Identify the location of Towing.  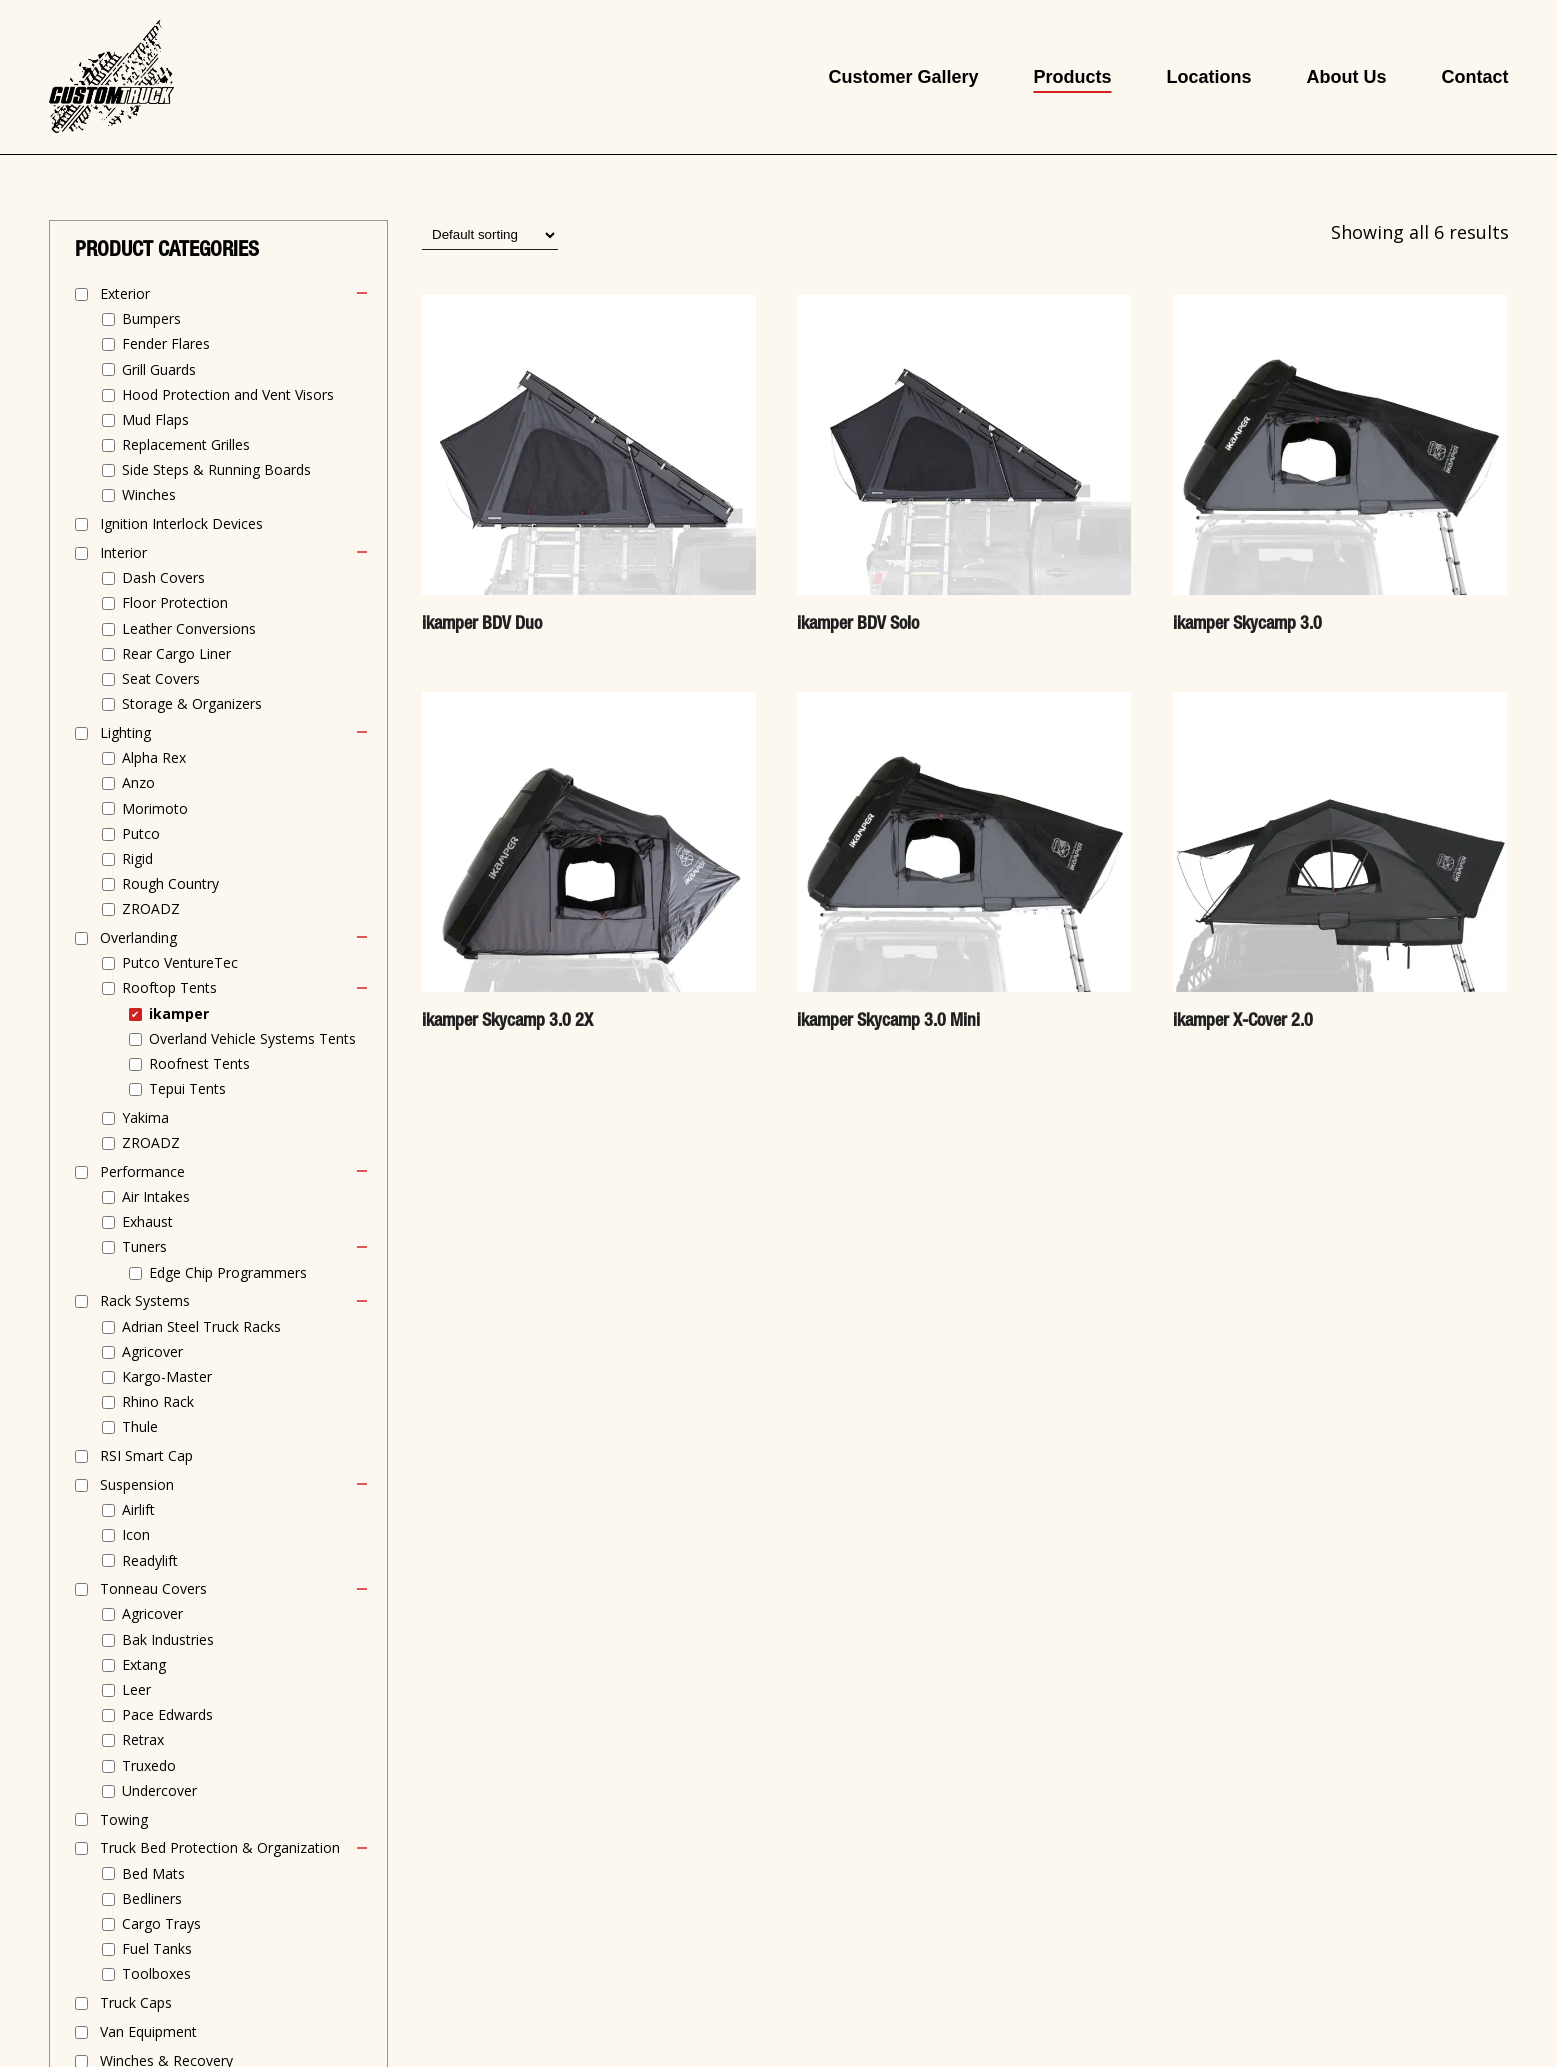
(124, 1819).